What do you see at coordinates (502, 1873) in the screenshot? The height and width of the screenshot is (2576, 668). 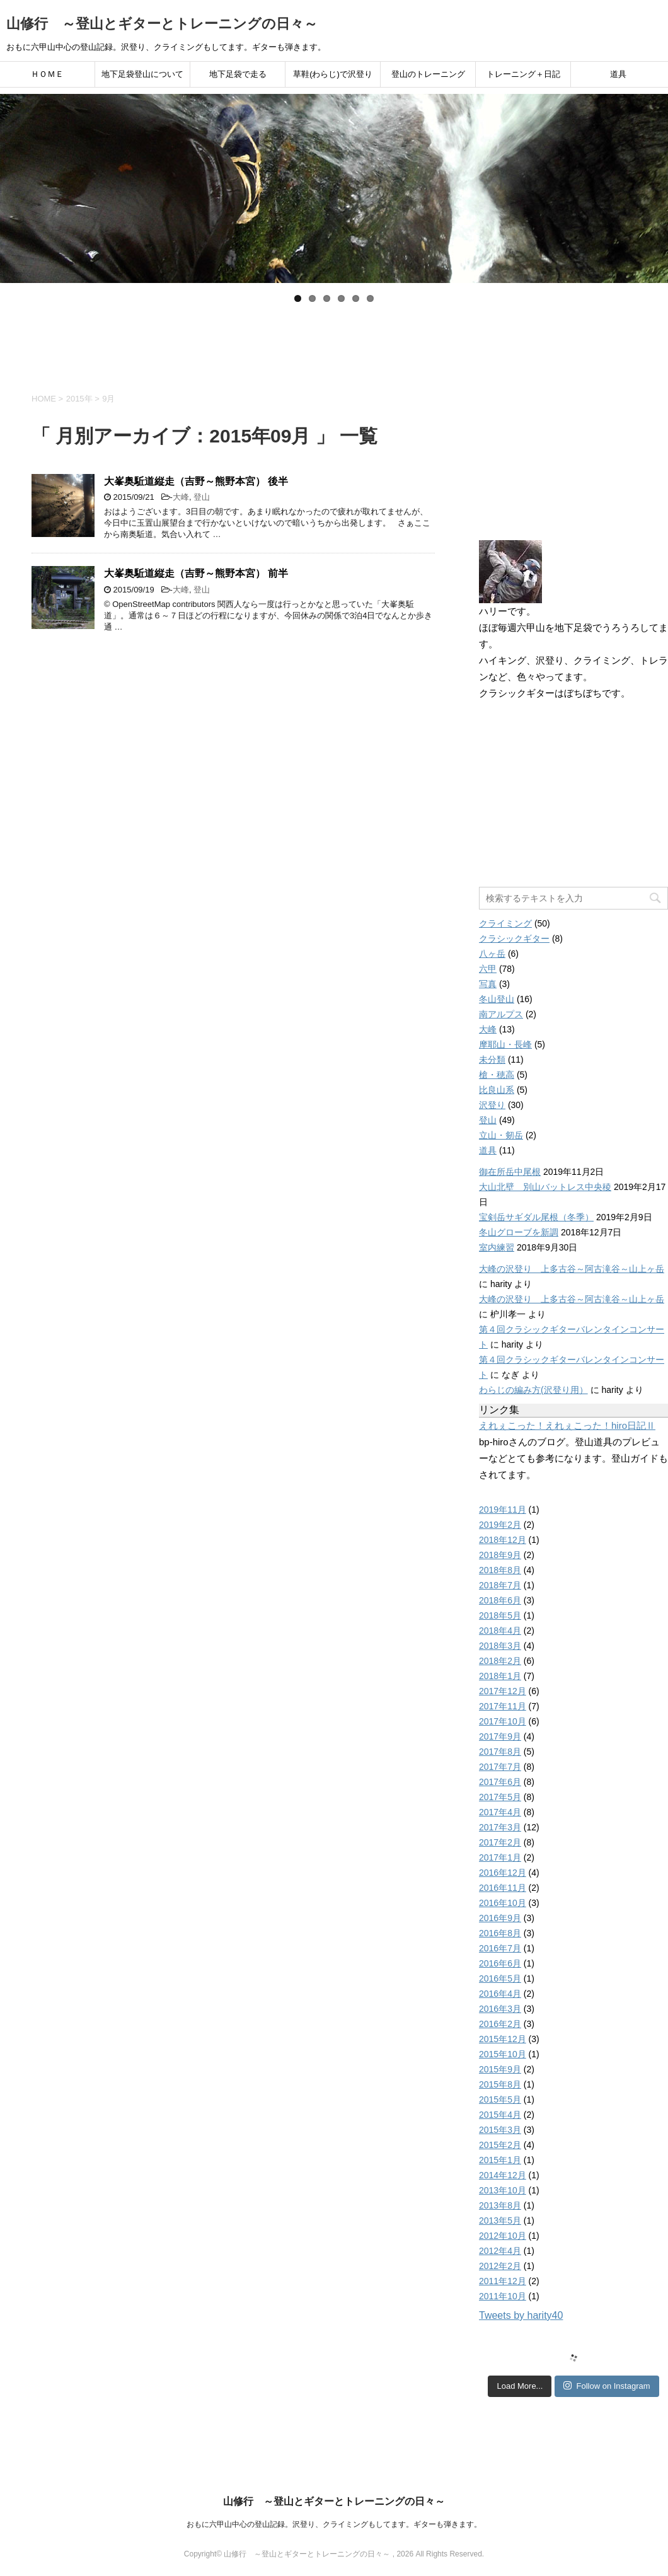 I see `2016年12月` at bounding box center [502, 1873].